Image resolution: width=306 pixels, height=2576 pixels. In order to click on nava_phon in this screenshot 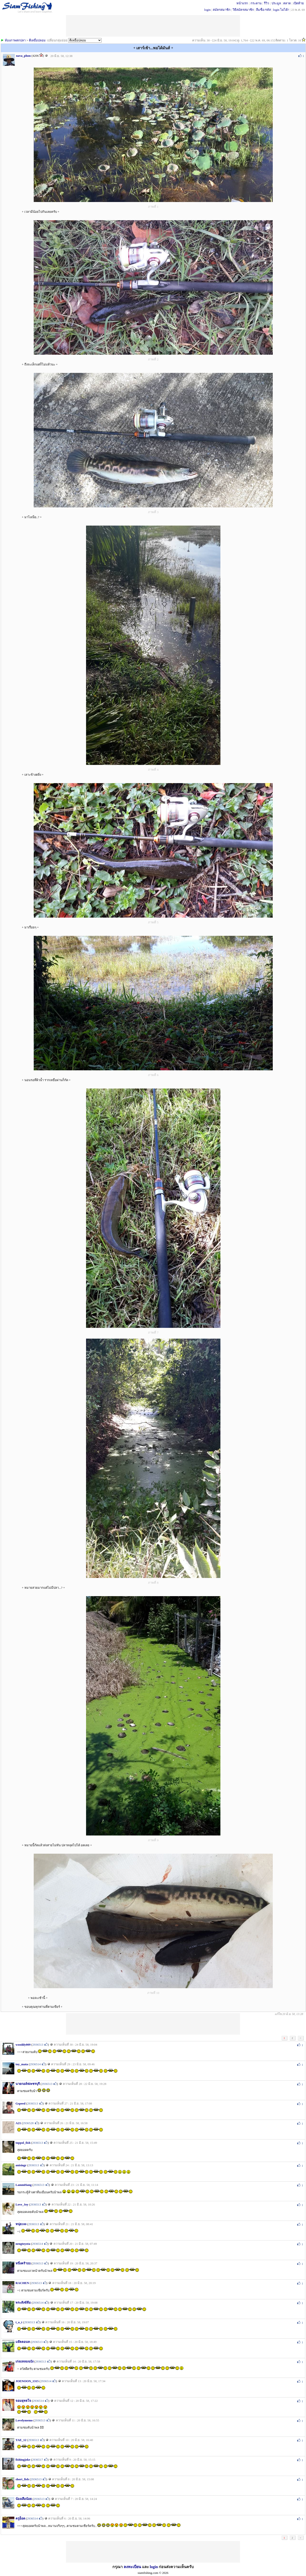, I will do `click(23, 55)`.